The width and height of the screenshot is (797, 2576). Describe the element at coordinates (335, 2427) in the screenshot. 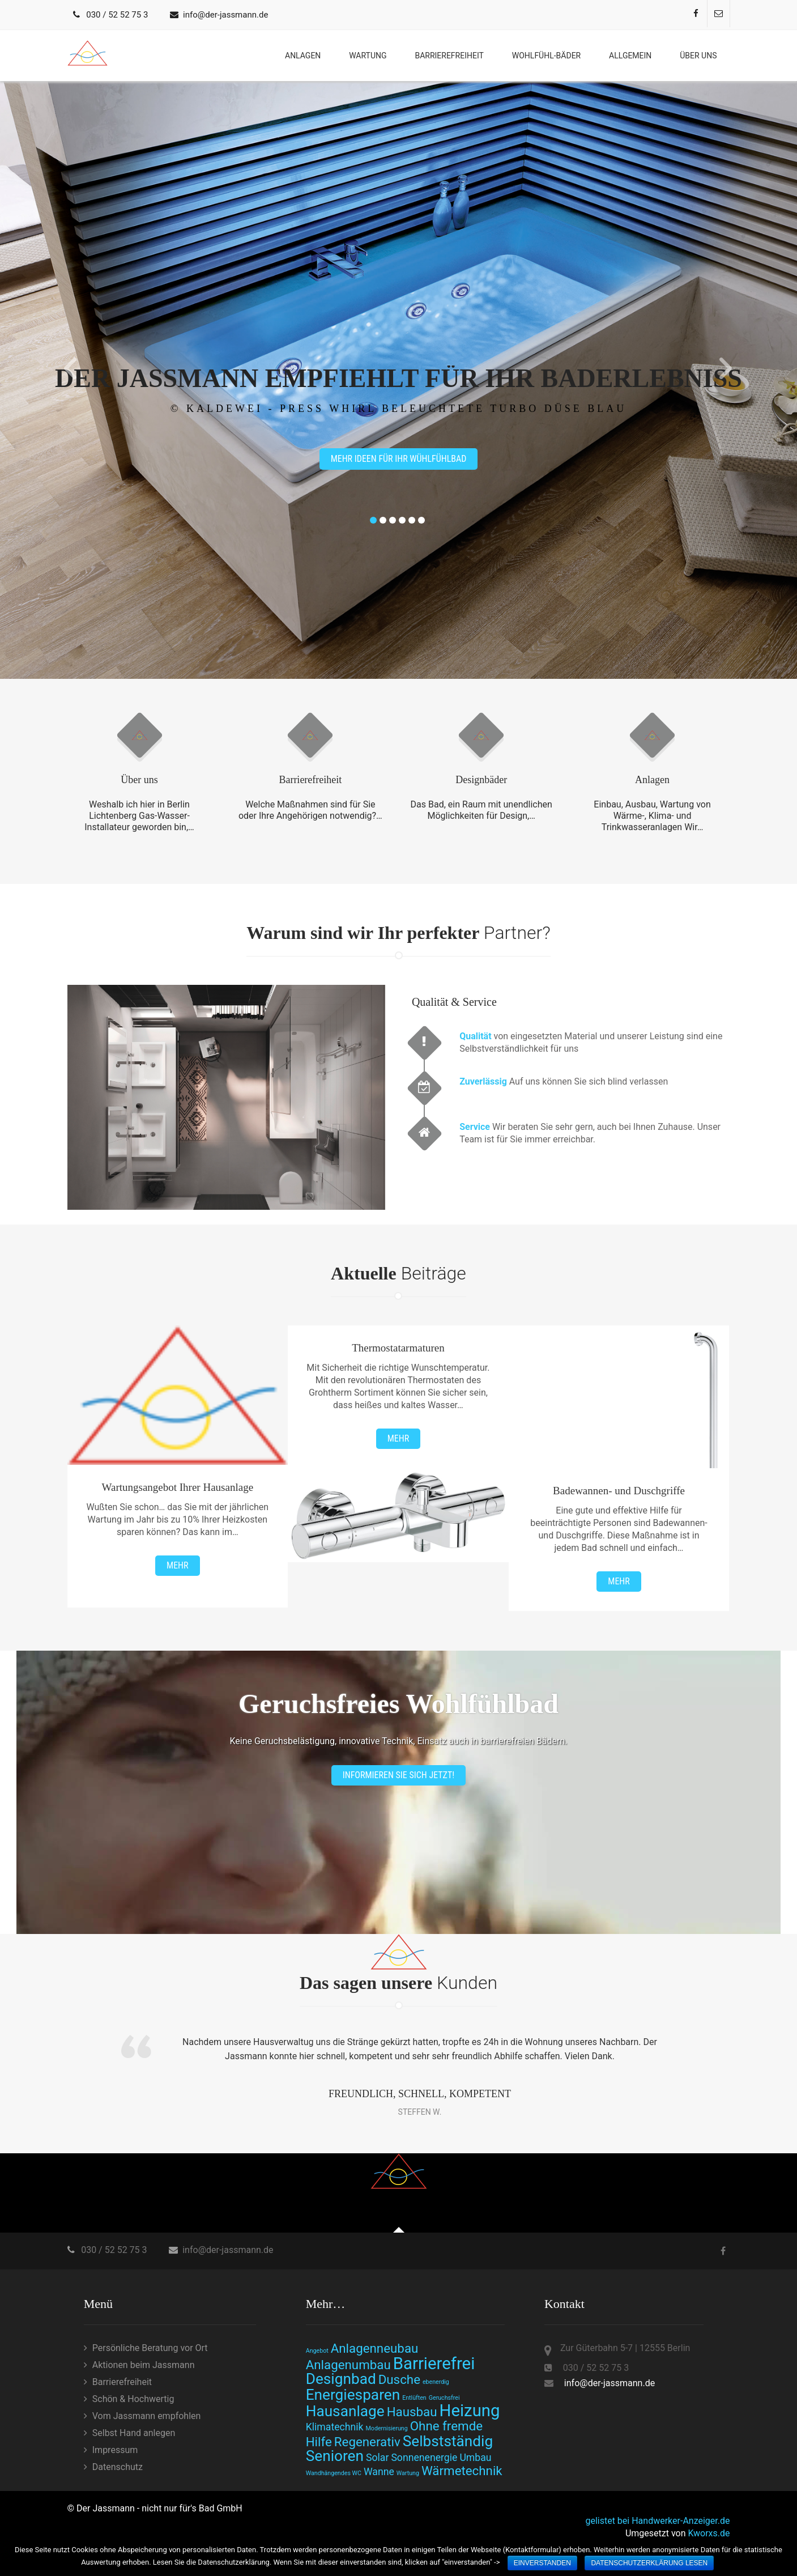

I see `Klimatechnik [Klimatechnik (2 Einträge)]` at that location.